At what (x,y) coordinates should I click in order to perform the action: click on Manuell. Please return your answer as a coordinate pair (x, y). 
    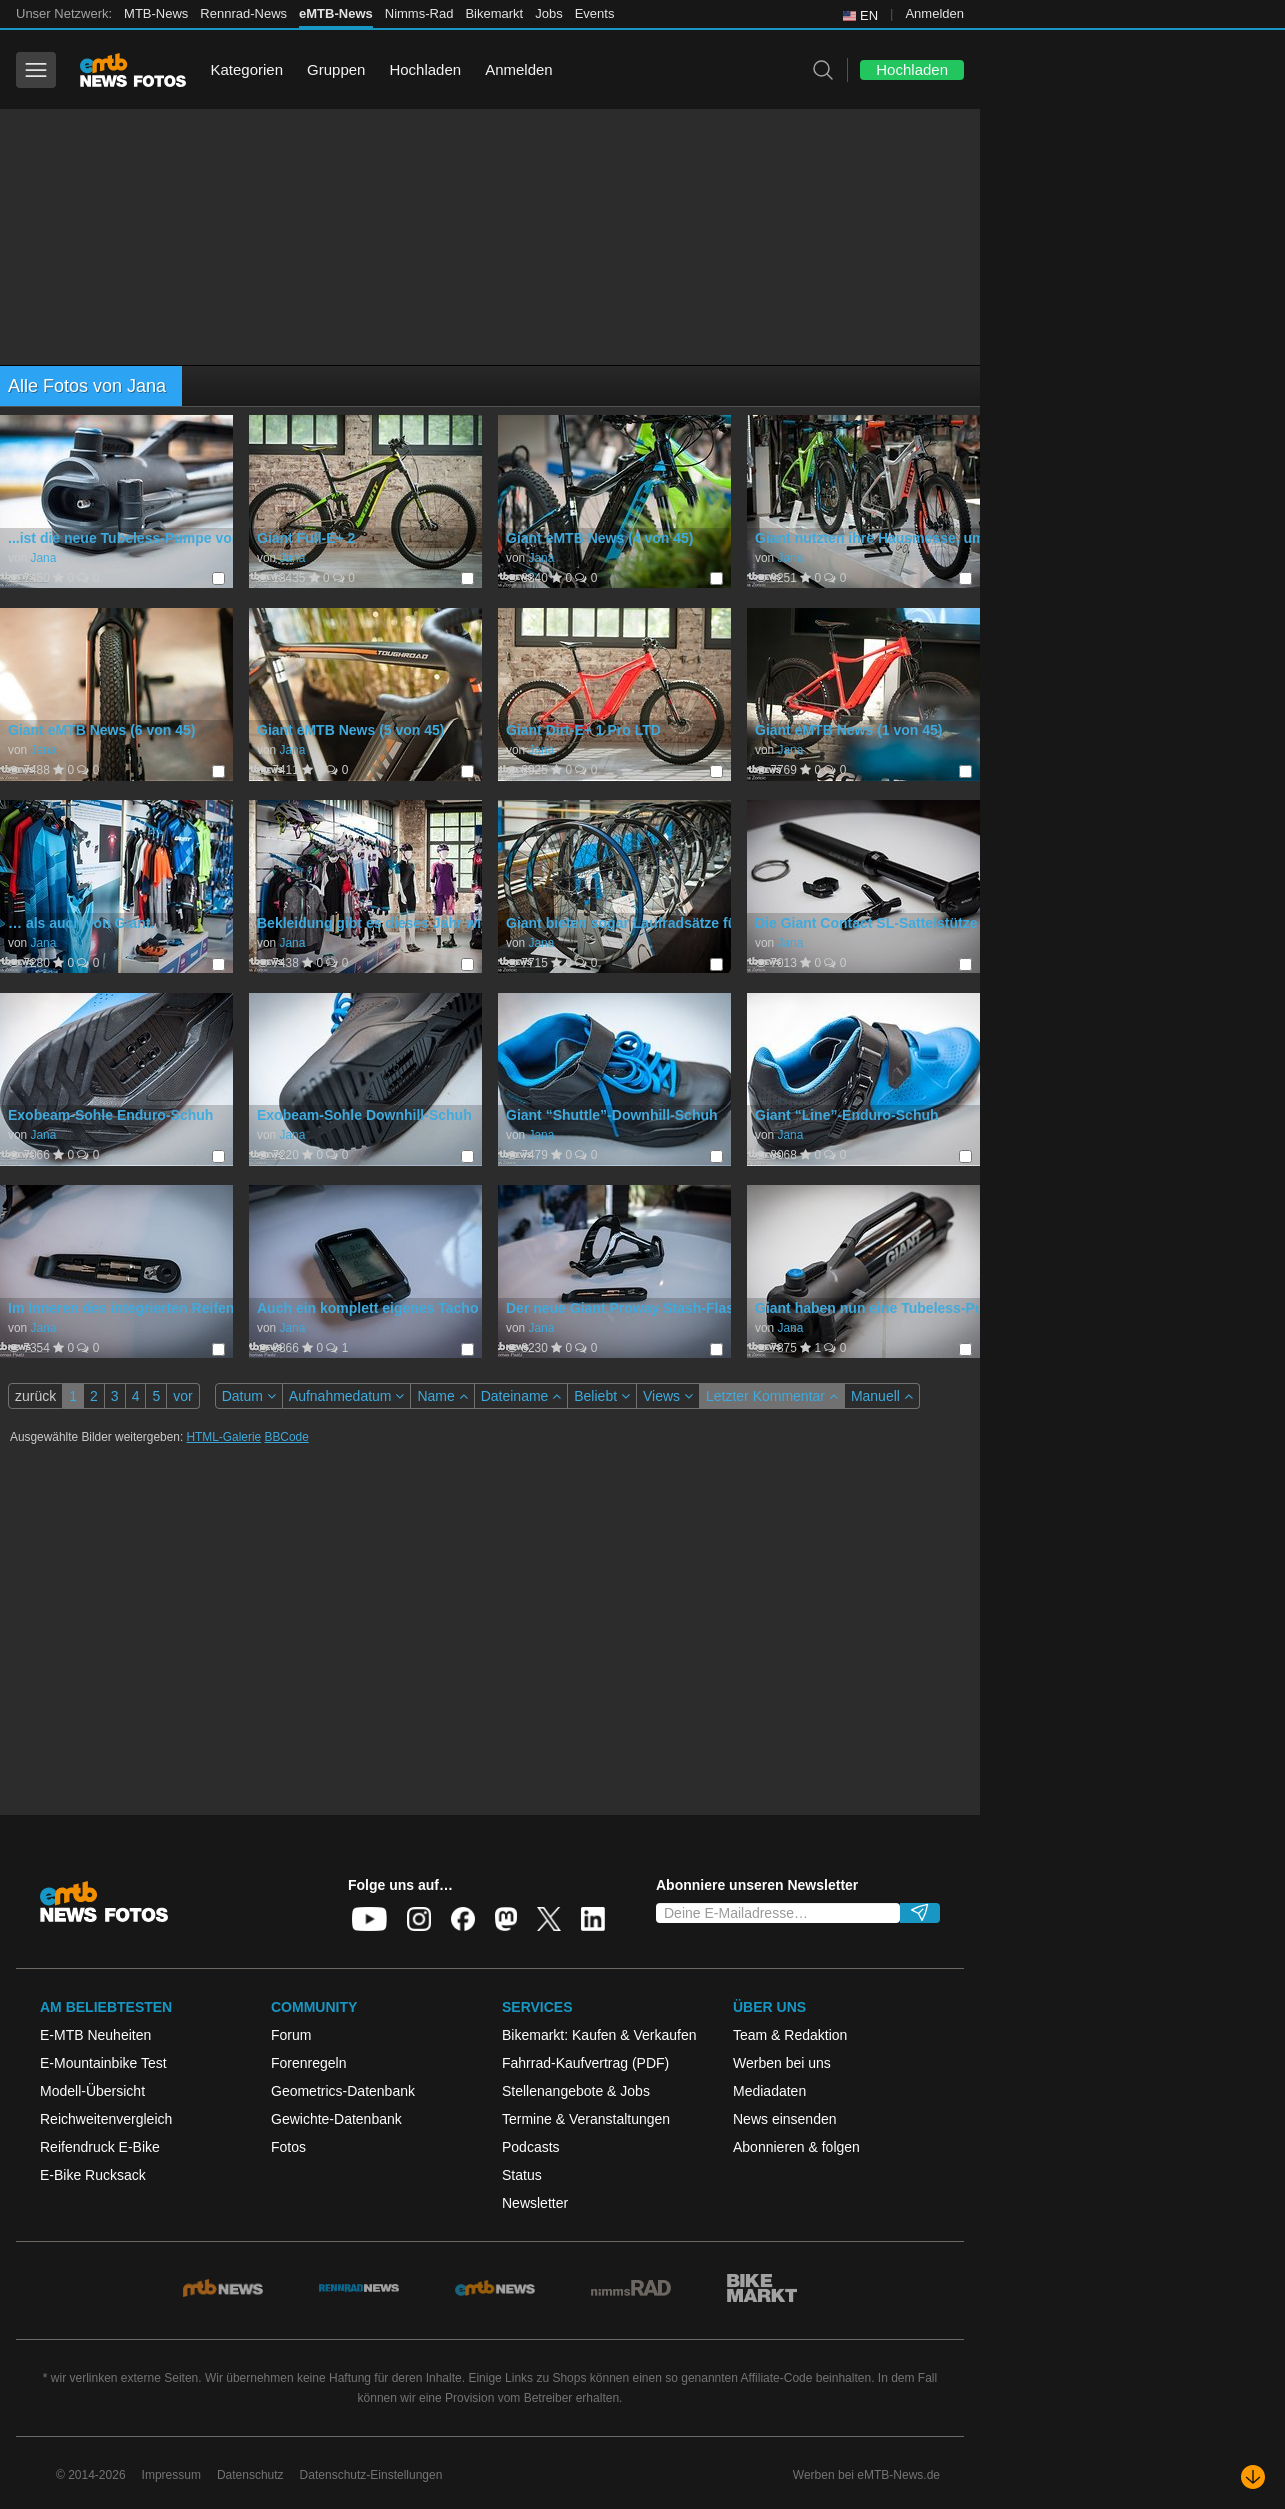
    Looking at the image, I should click on (882, 1396).